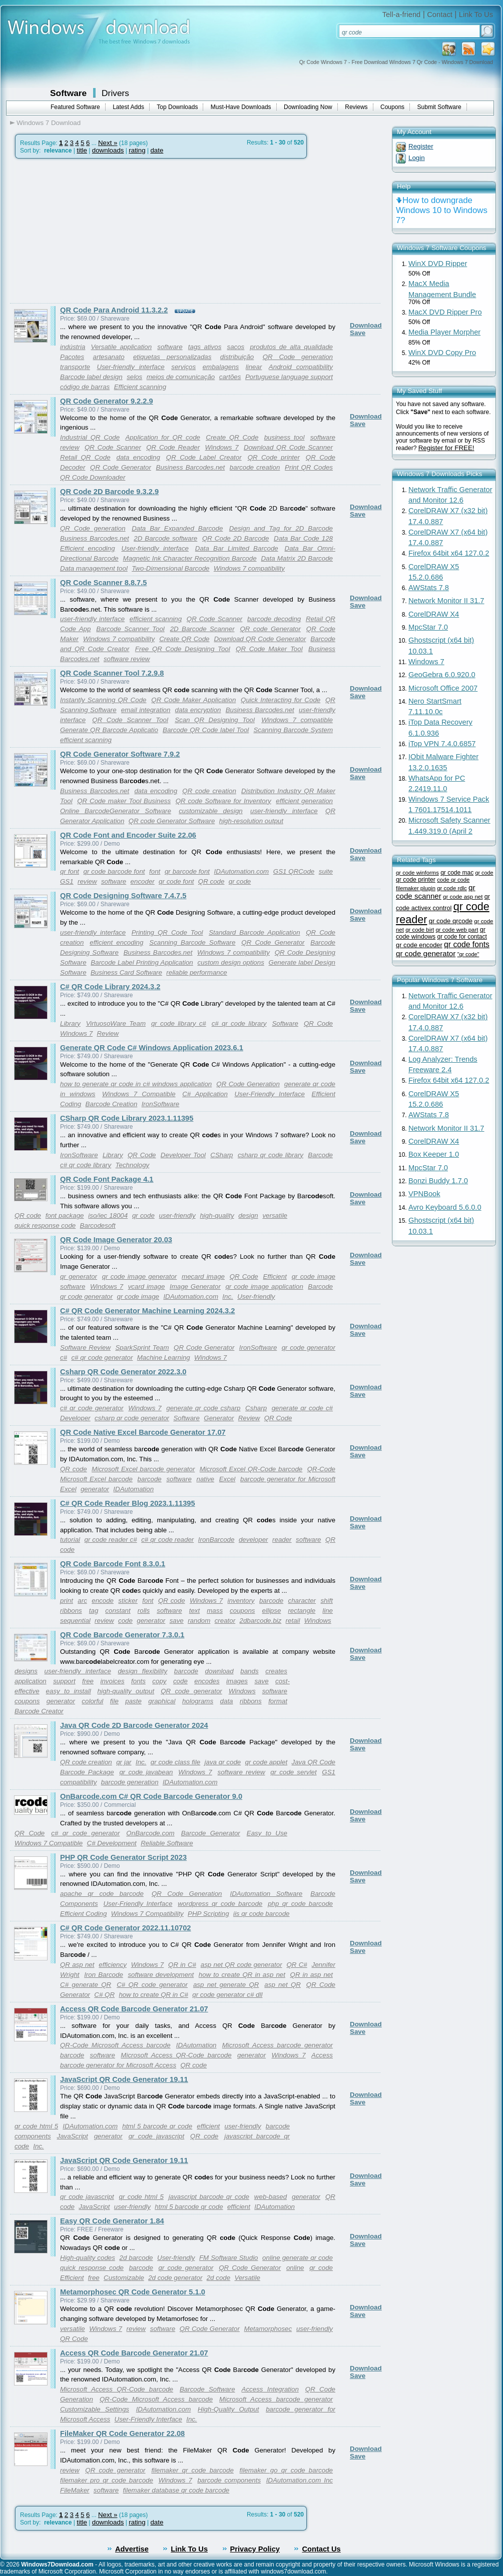  What do you see at coordinates (122, 1635) in the screenshot?
I see `QR Code Barcode Generator 7.3.0.1` at bounding box center [122, 1635].